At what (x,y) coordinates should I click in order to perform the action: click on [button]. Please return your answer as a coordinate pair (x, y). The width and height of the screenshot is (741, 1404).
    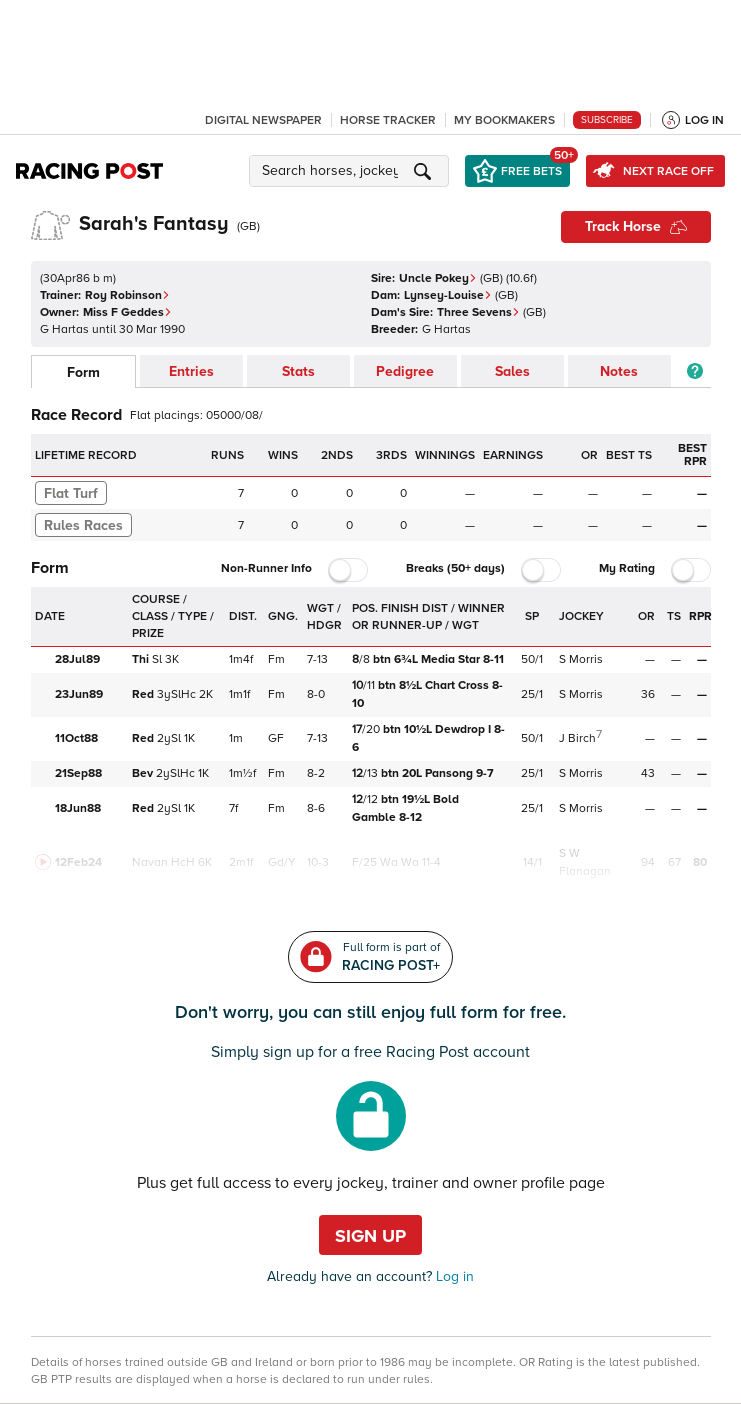
    Looking at the image, I should click on (352, 171).